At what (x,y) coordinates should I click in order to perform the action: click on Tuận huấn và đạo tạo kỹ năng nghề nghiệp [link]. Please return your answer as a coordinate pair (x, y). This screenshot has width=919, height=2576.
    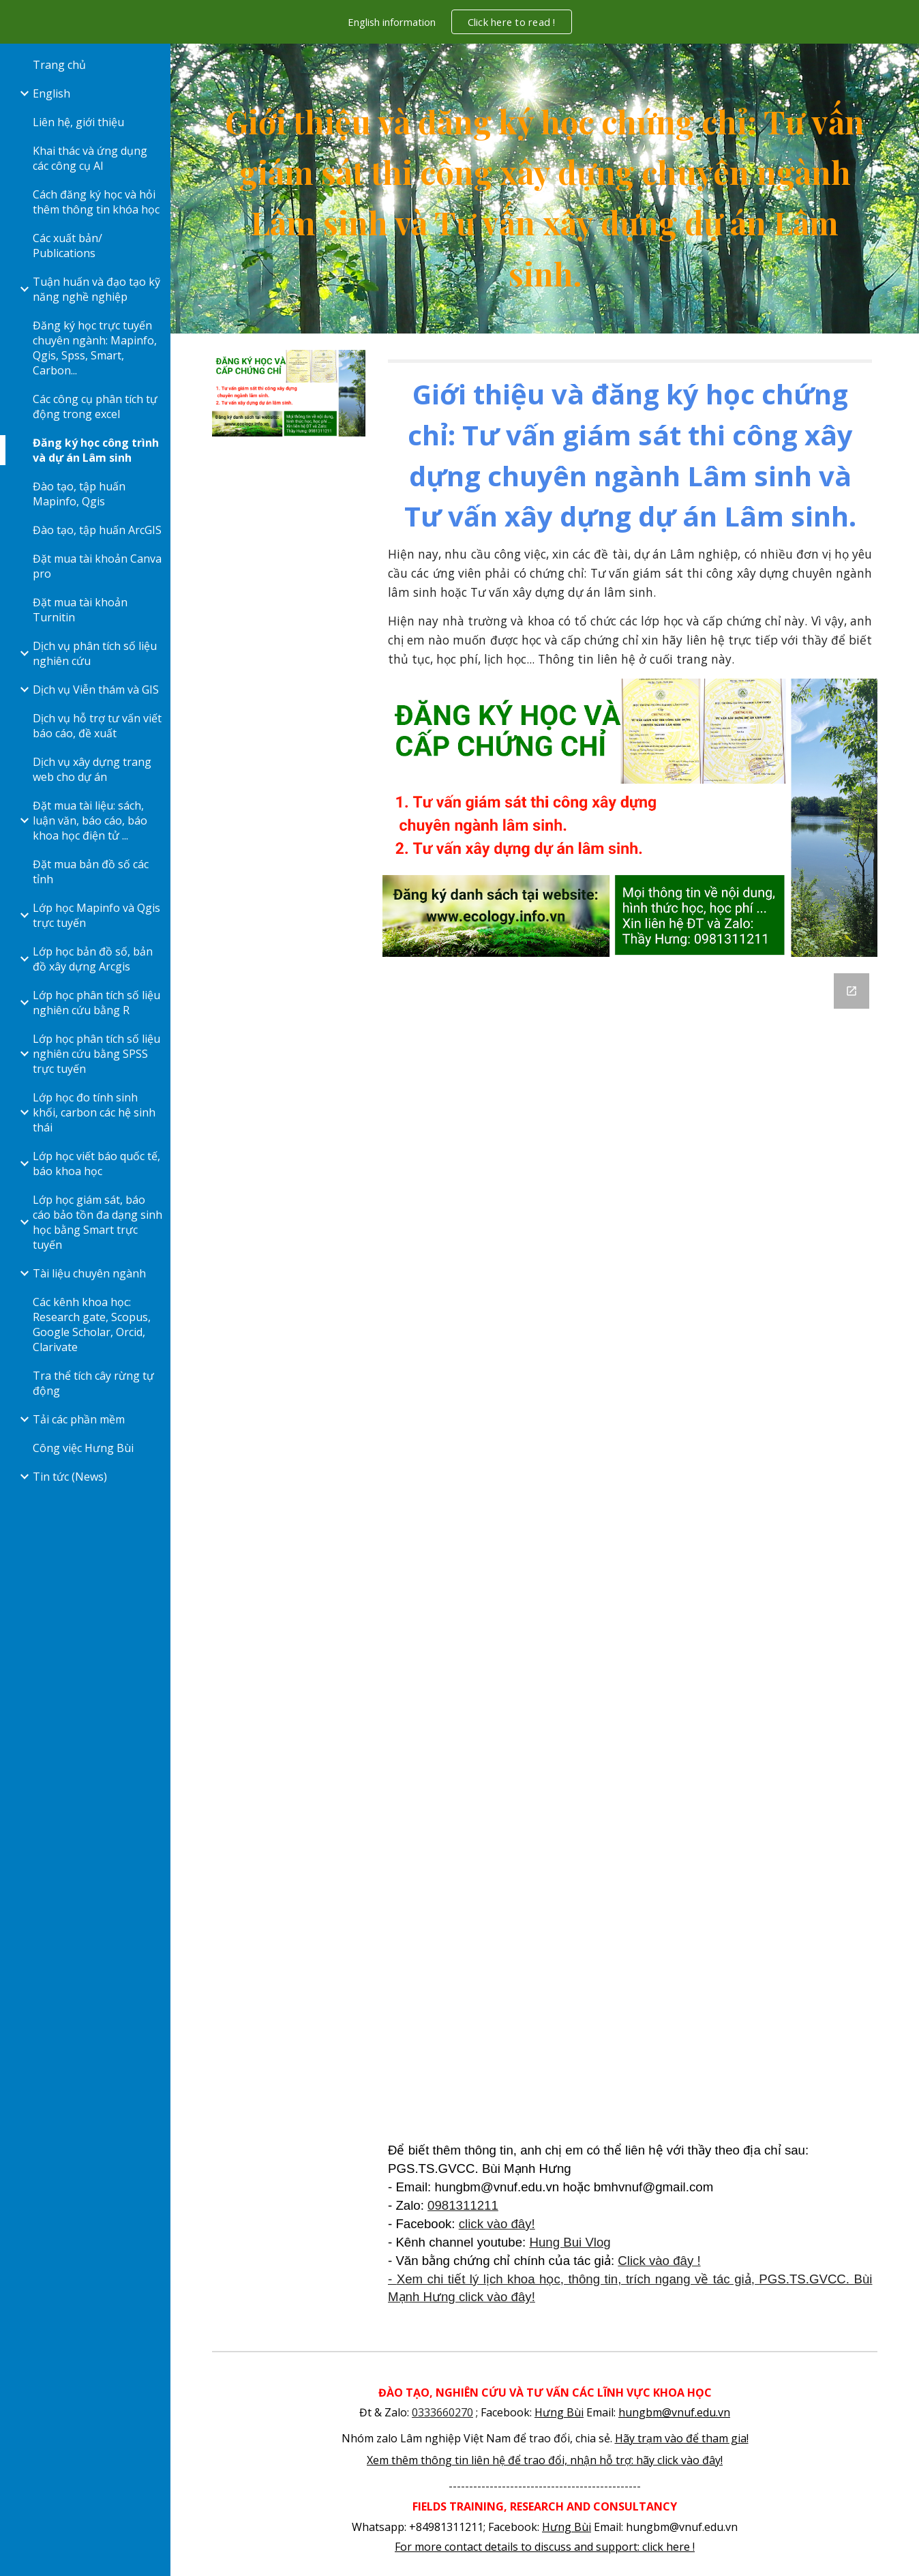
    Looking at the image, I should click on (96, 289).